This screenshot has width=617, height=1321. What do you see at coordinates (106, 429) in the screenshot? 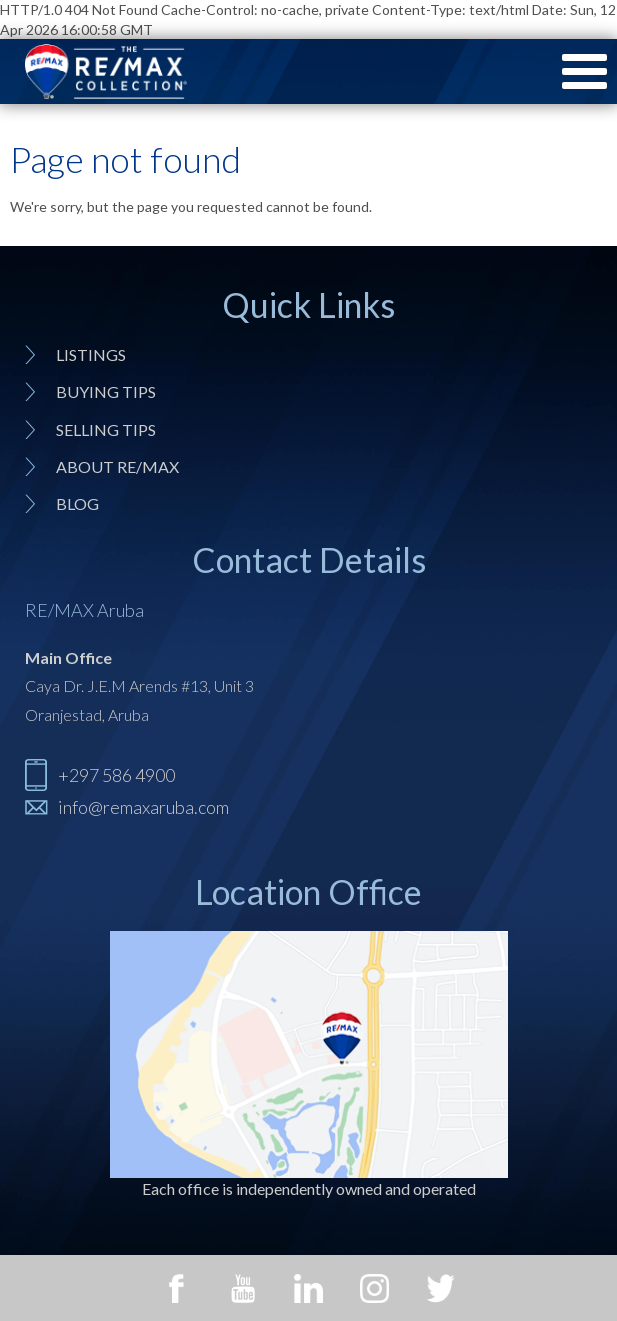
I see `Selling tips` at bounding box center [106, 429].